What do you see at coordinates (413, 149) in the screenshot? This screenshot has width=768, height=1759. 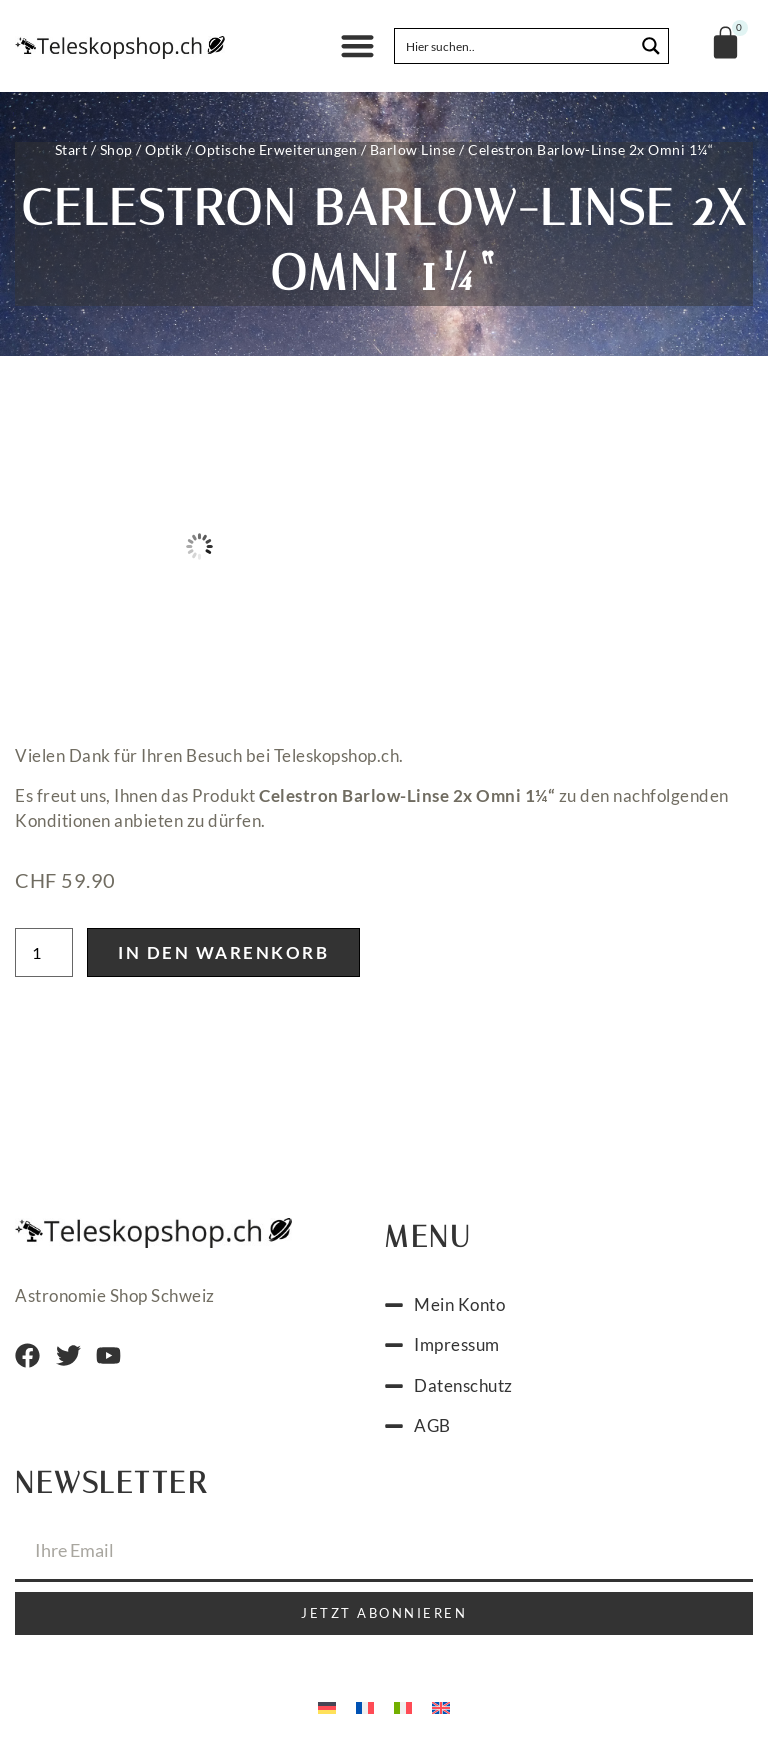 I see `Barlow Linse` at bounding box center [413, 149].